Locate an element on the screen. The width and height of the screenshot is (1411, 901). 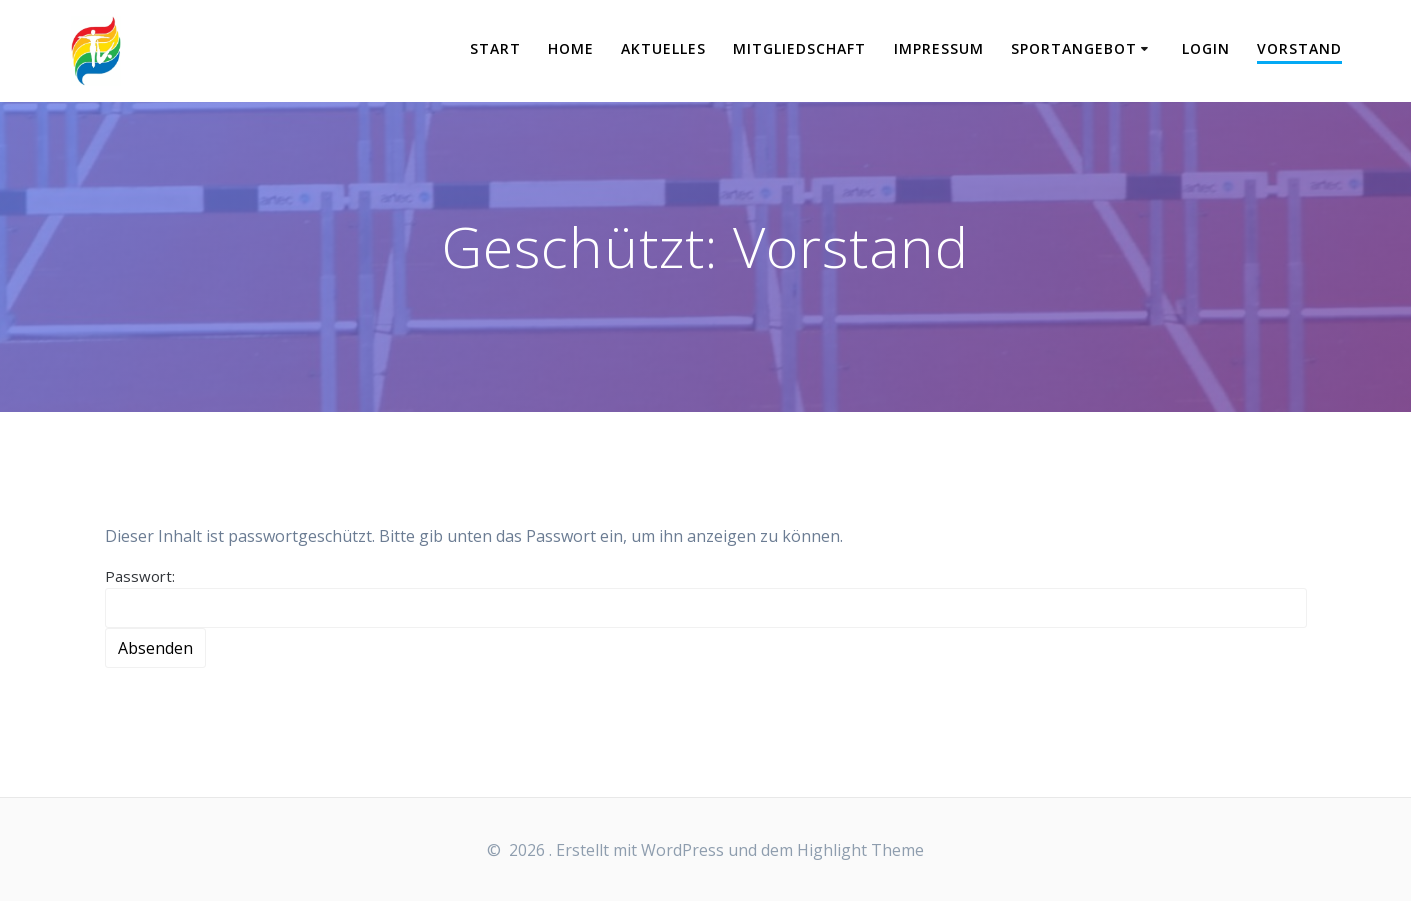
Home is located at coordinates (571, 48).